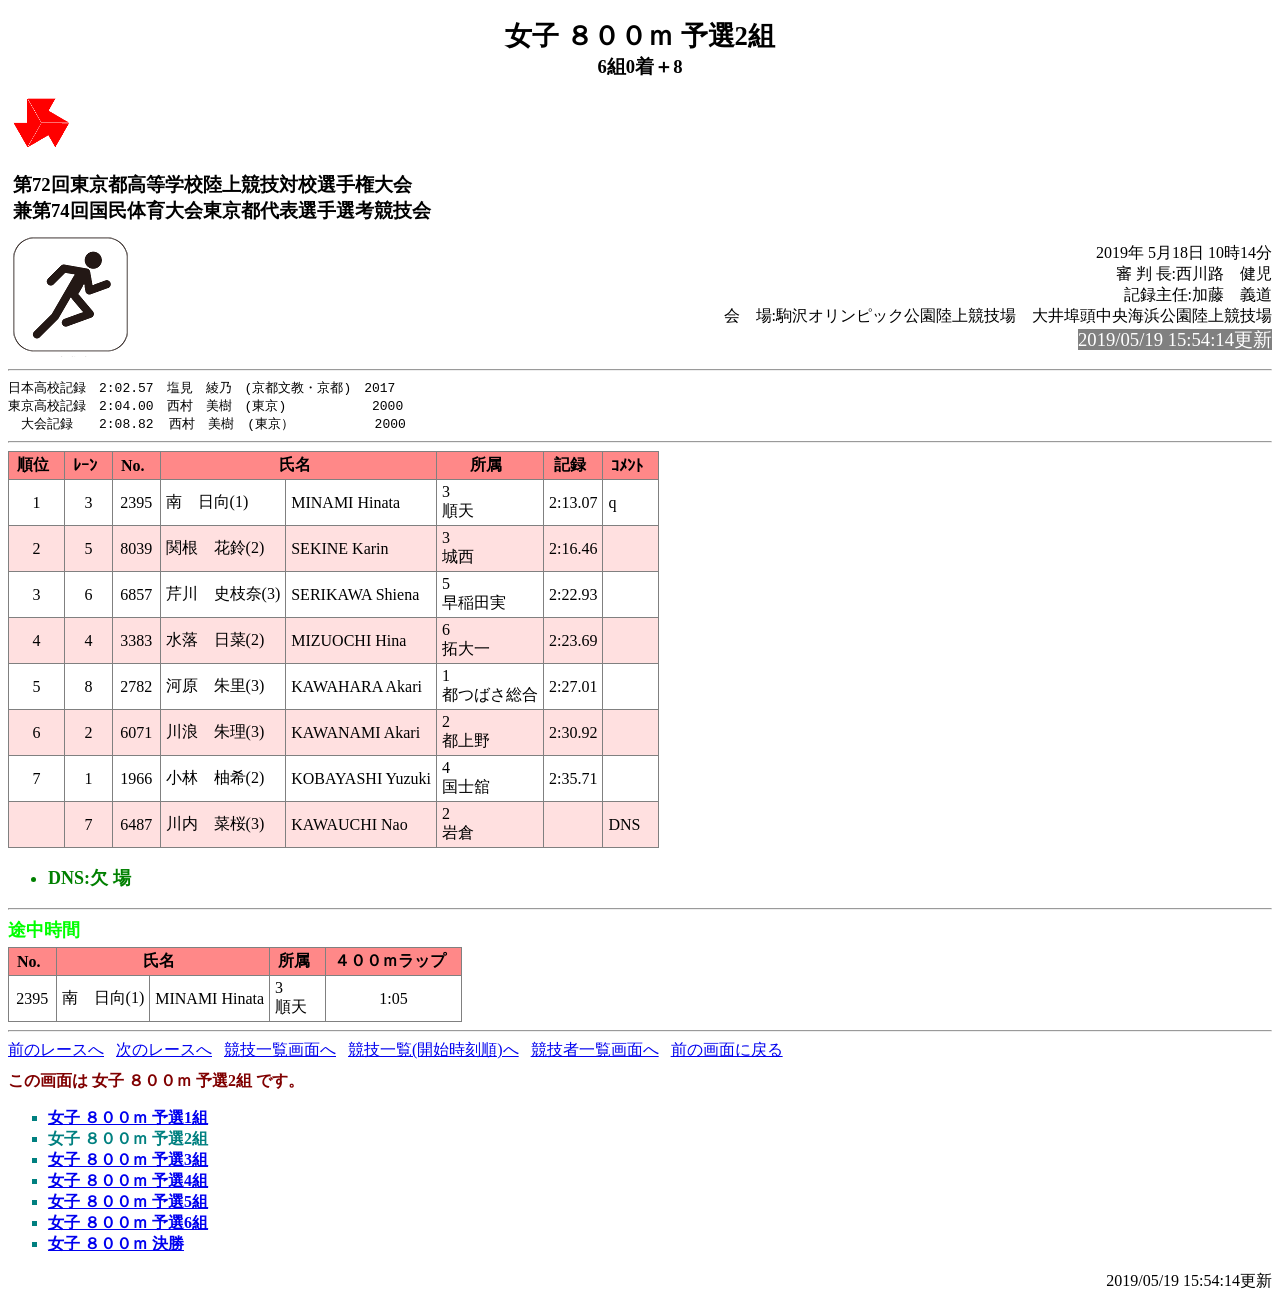 This screenshot has width=1280, height=1303. Describe the element at coordinates (595, 1052) in the screenshot. I see `競技者一覧画面へ` at that location.